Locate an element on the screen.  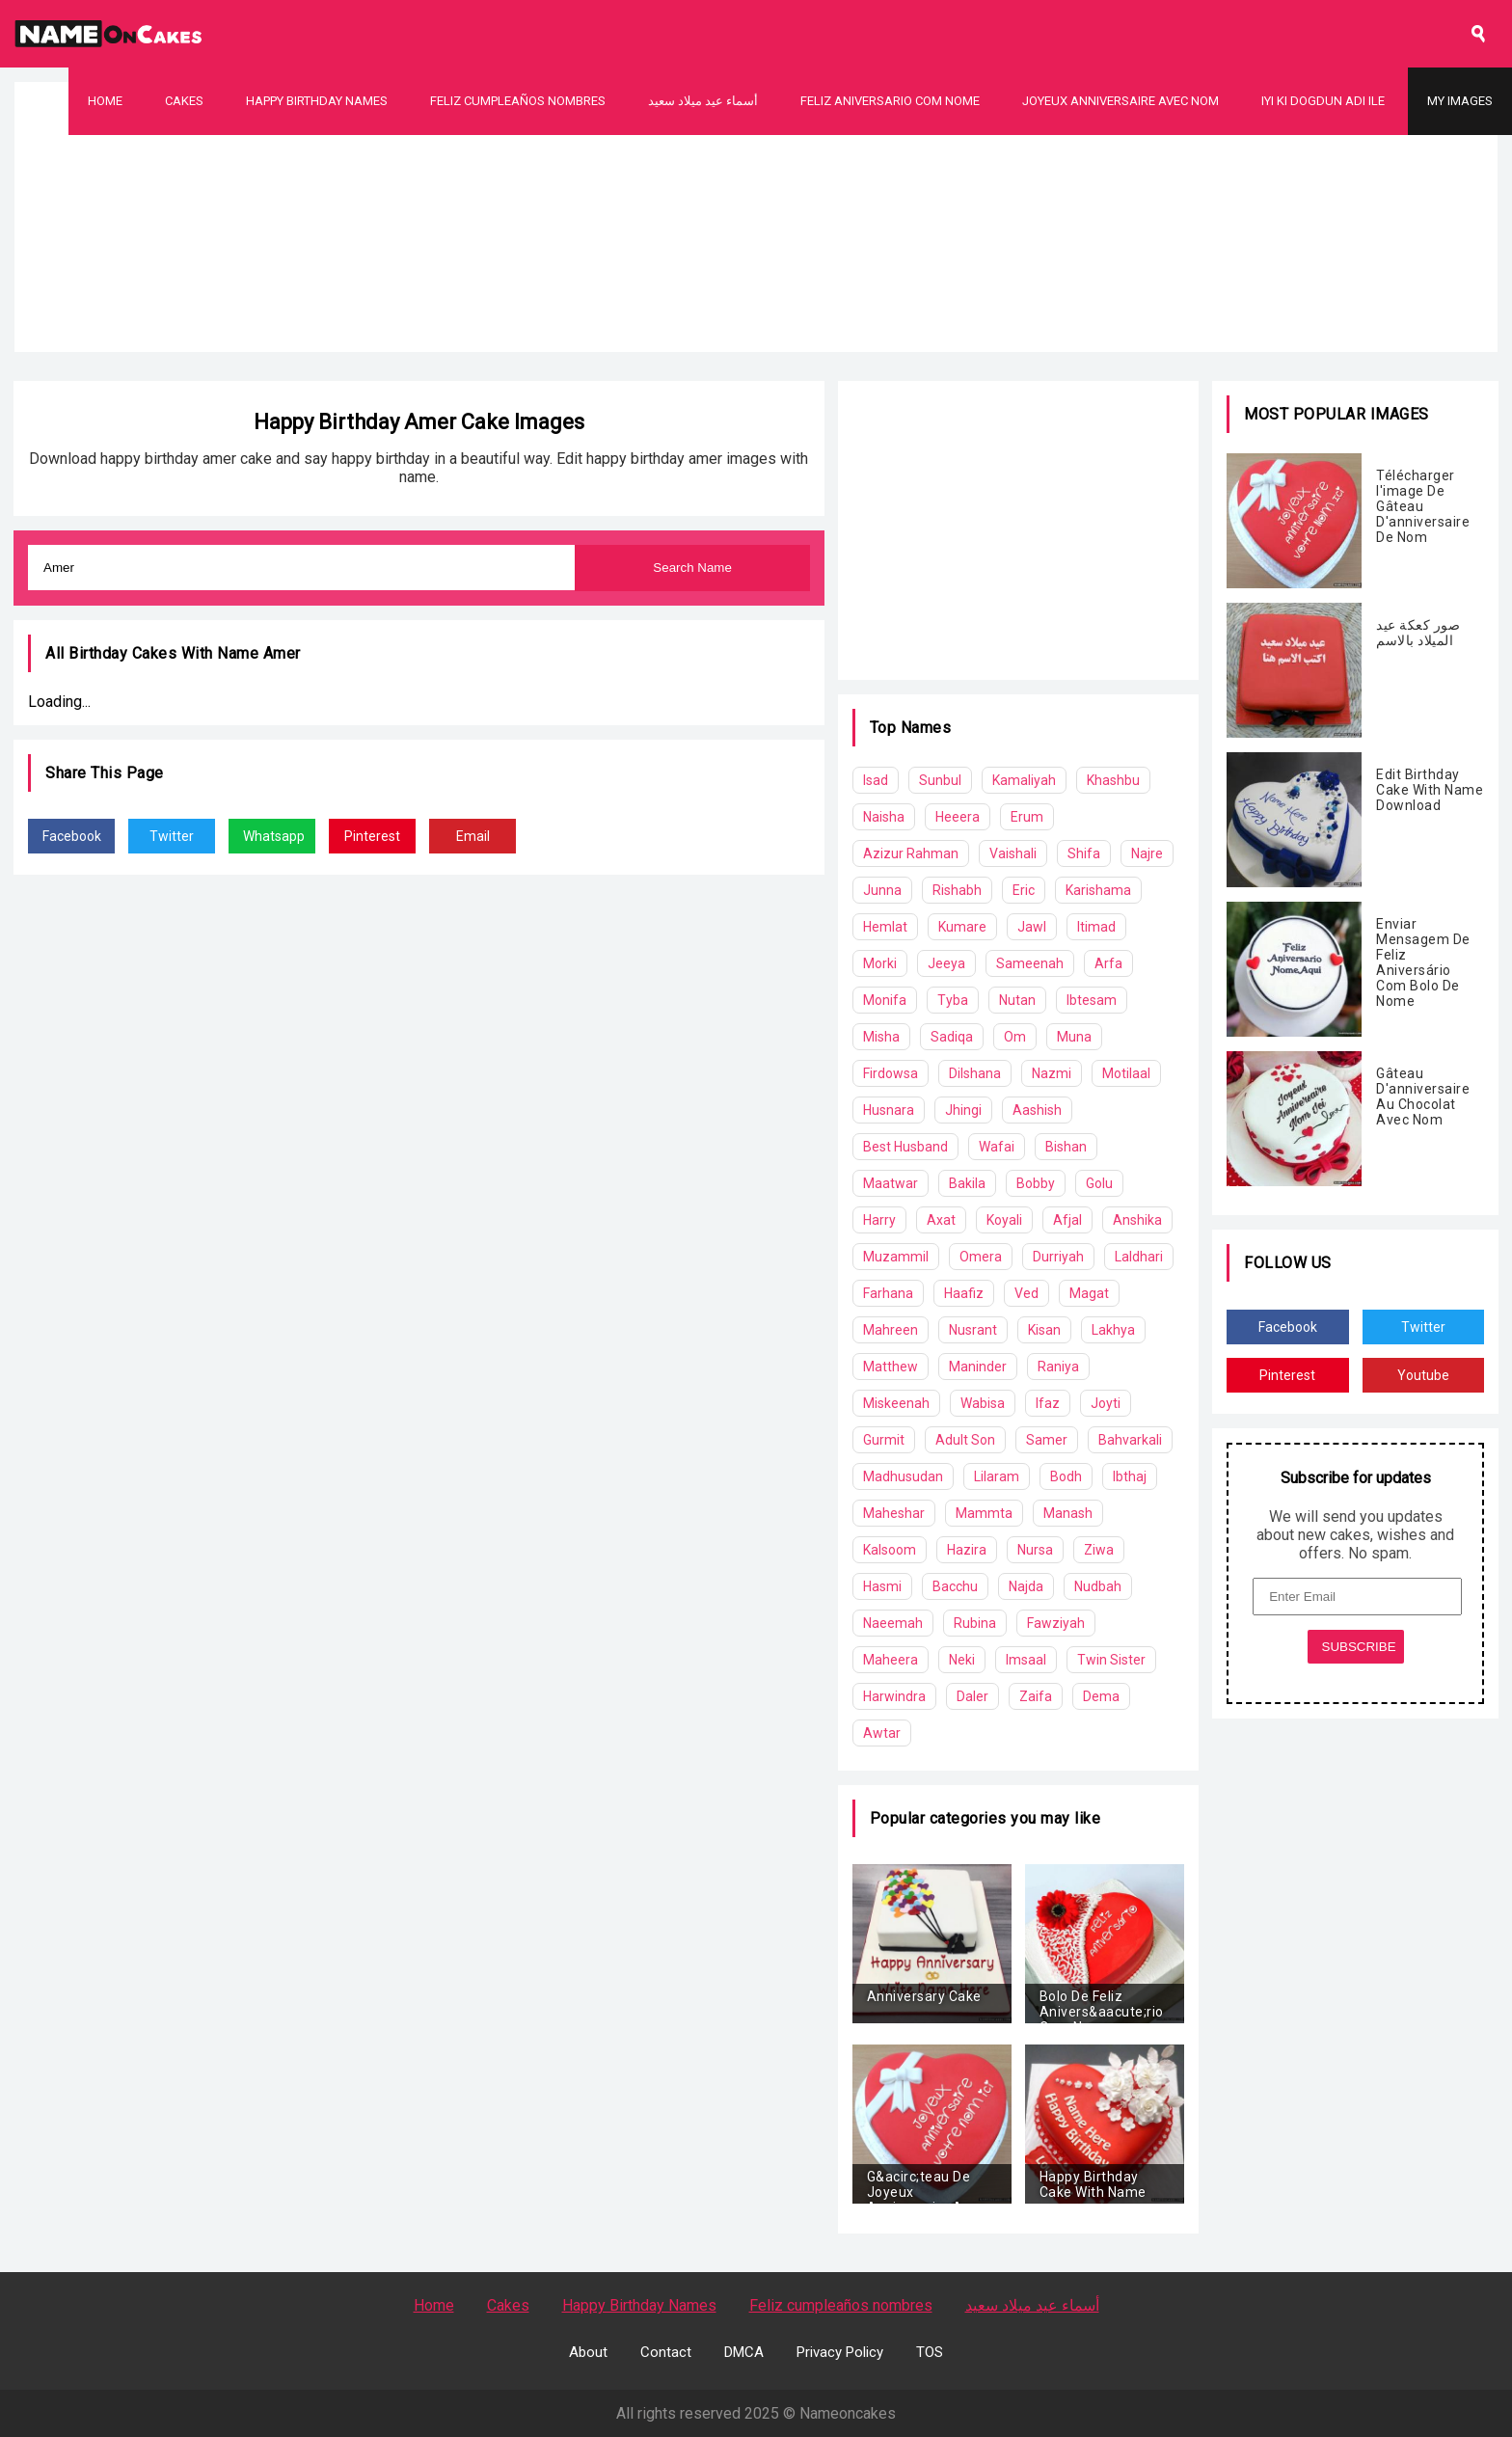
Bahvarkali is located at coordinates (1130, 1440).